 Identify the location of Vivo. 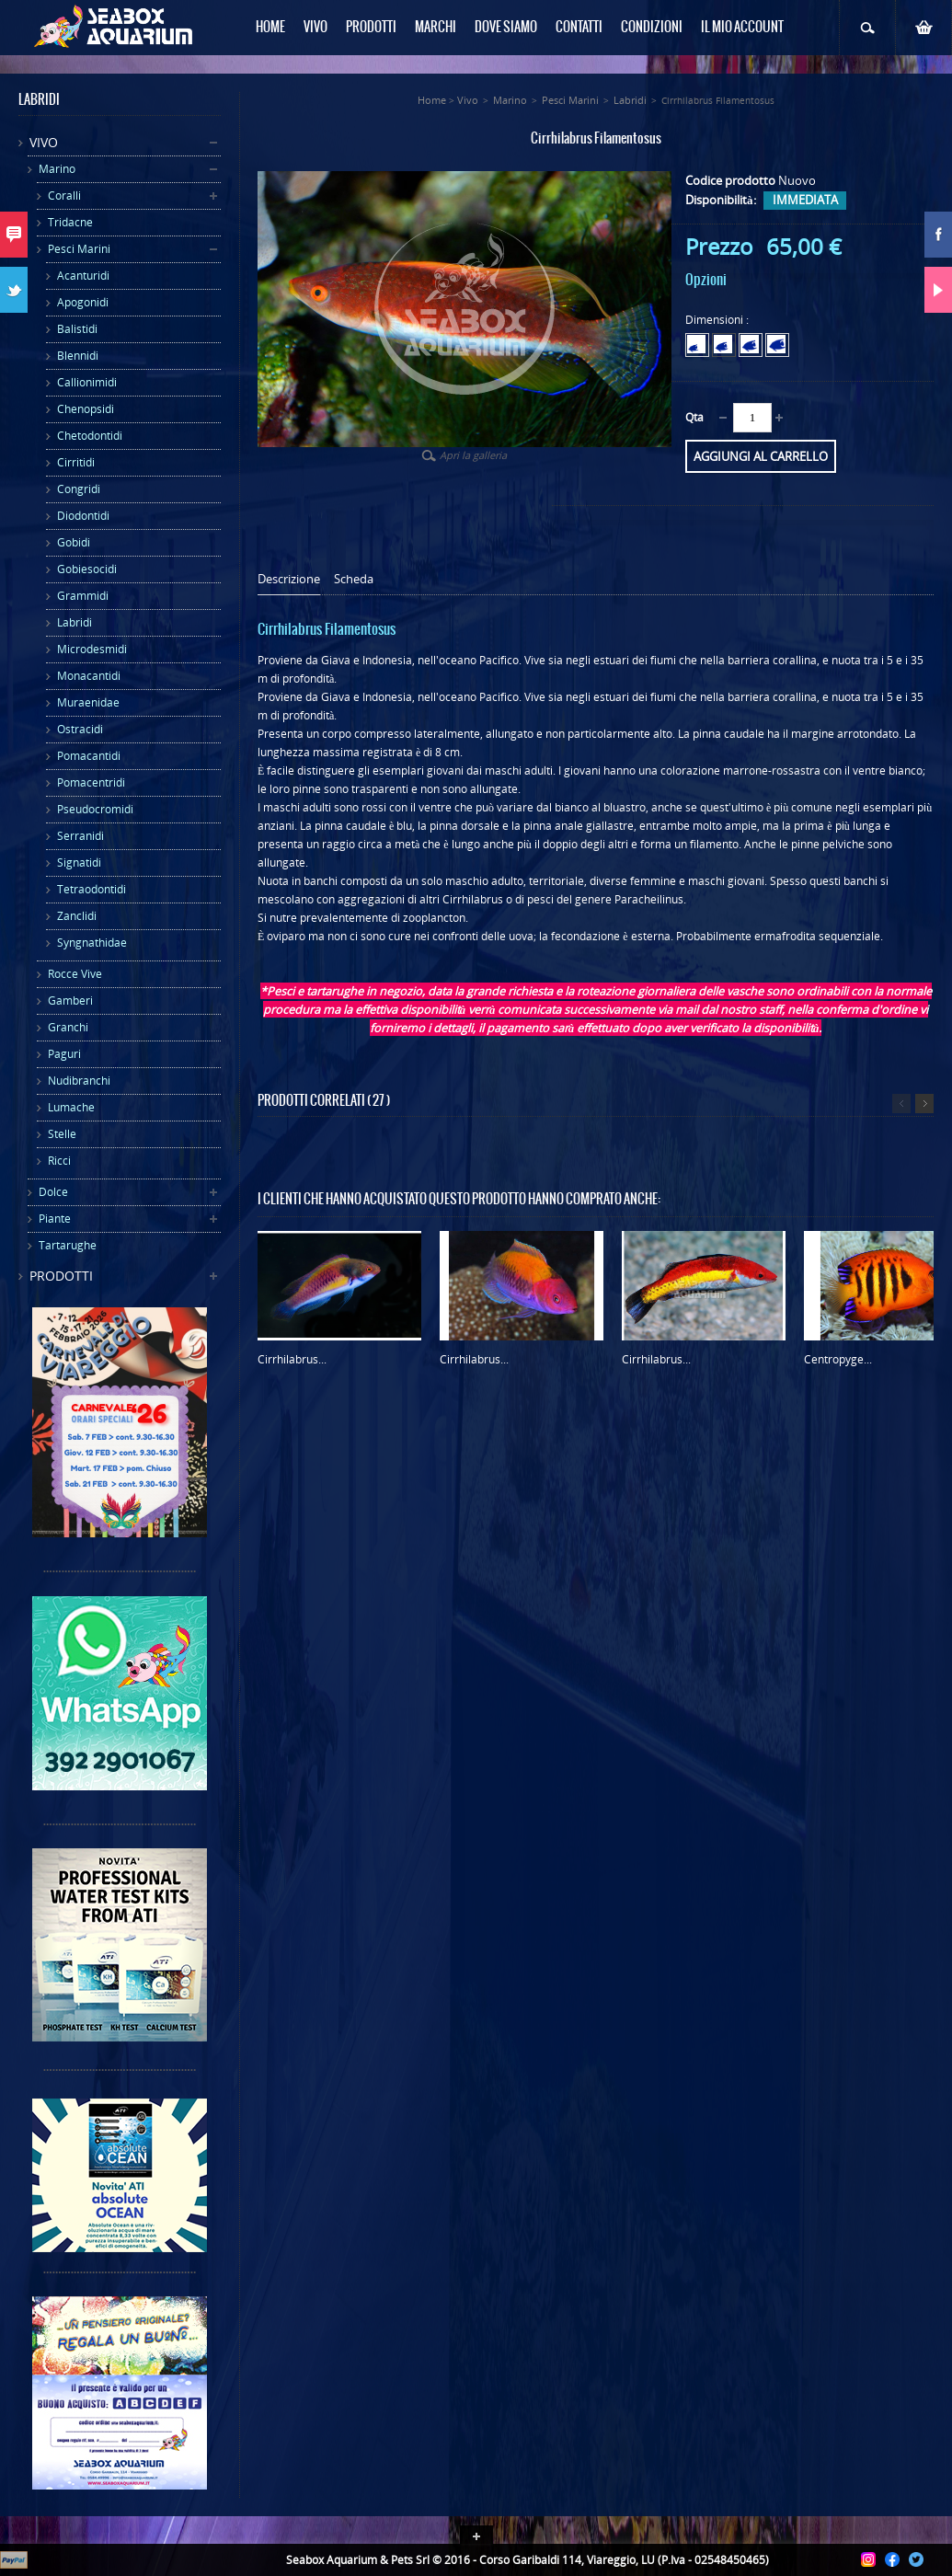
(43, 142).